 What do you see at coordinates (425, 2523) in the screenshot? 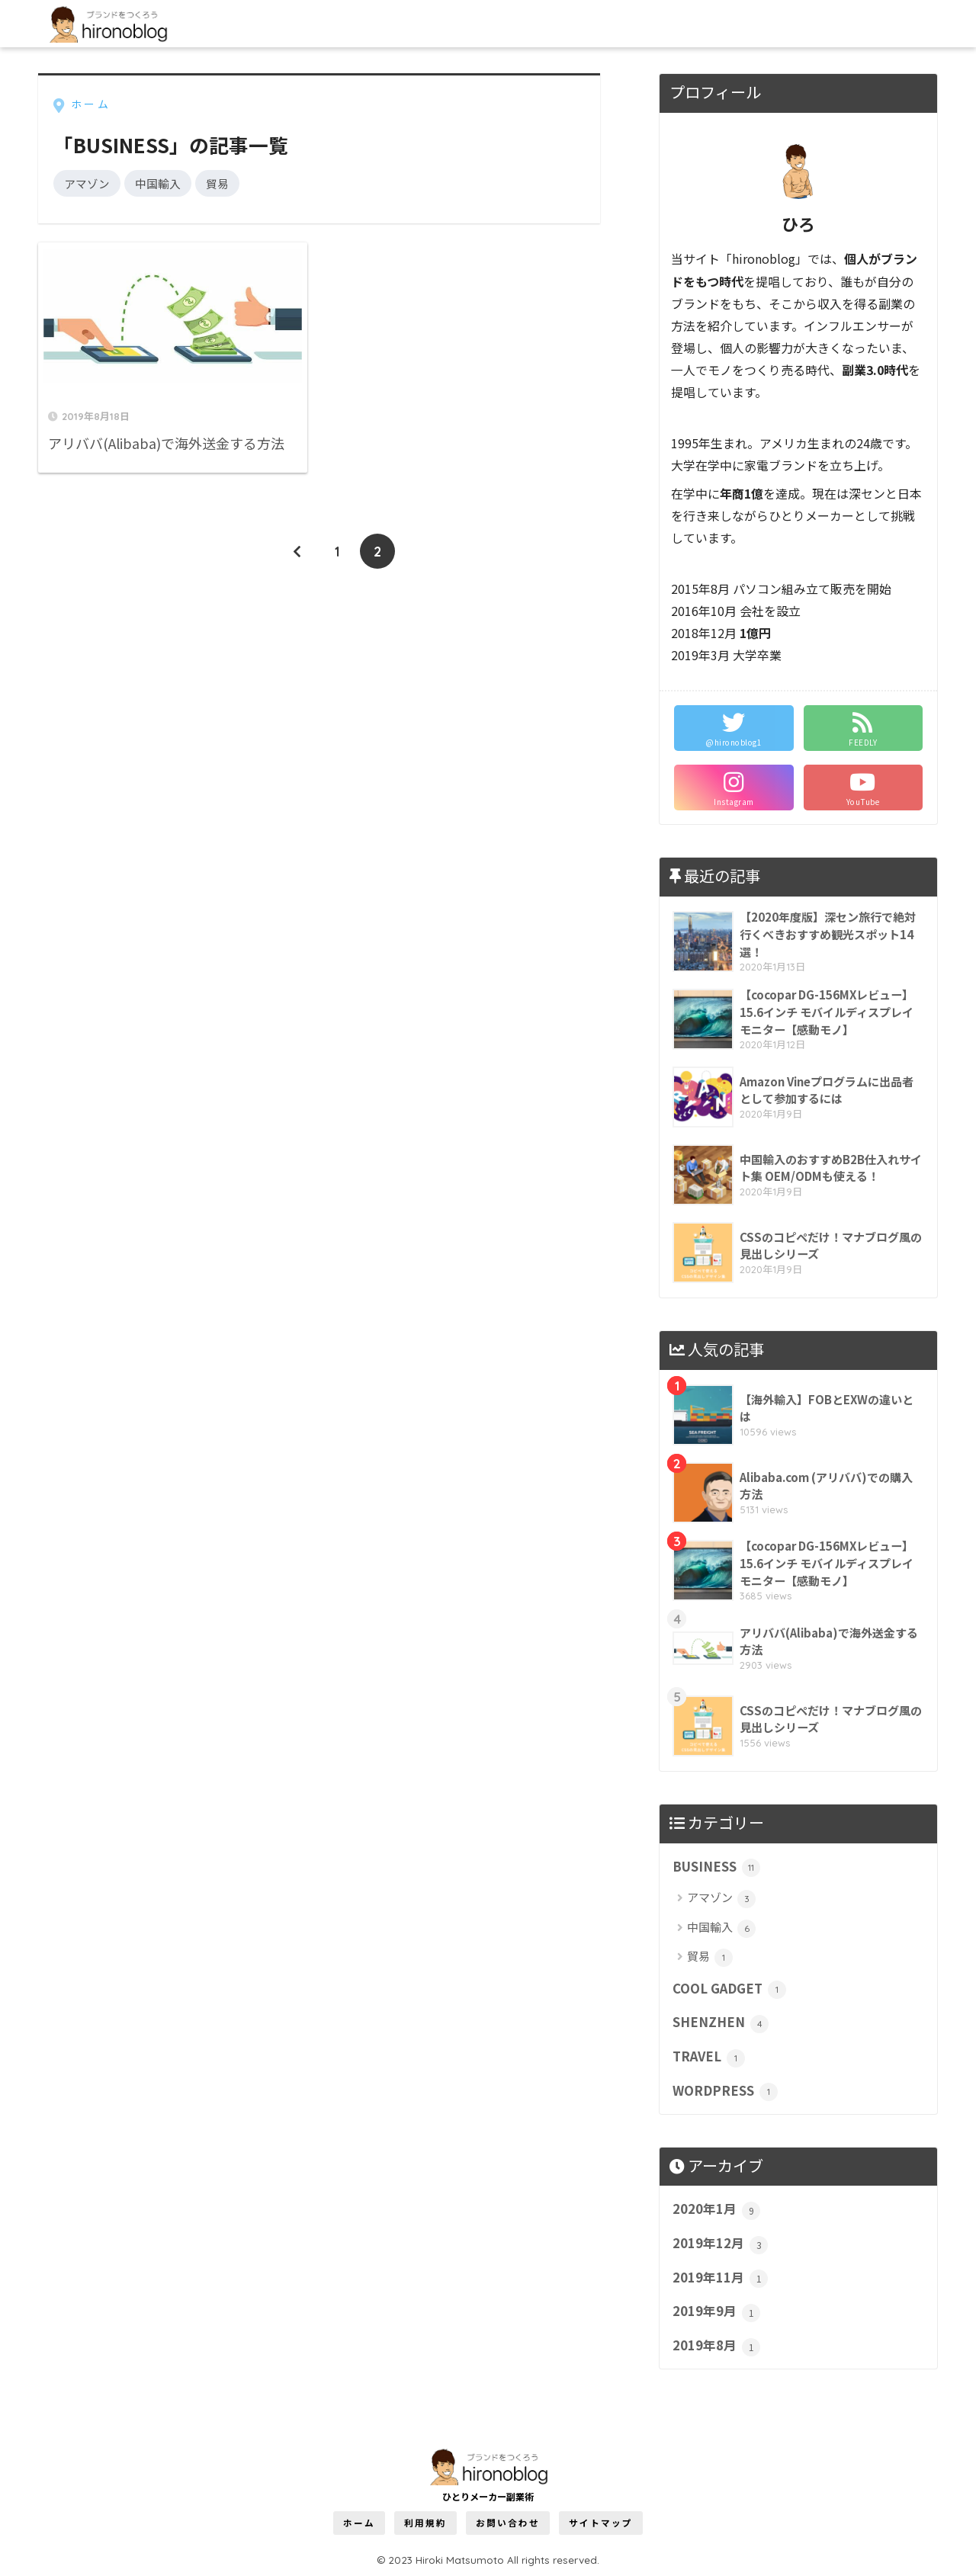
I see `利用規約` at bounding box center [425, 2523].